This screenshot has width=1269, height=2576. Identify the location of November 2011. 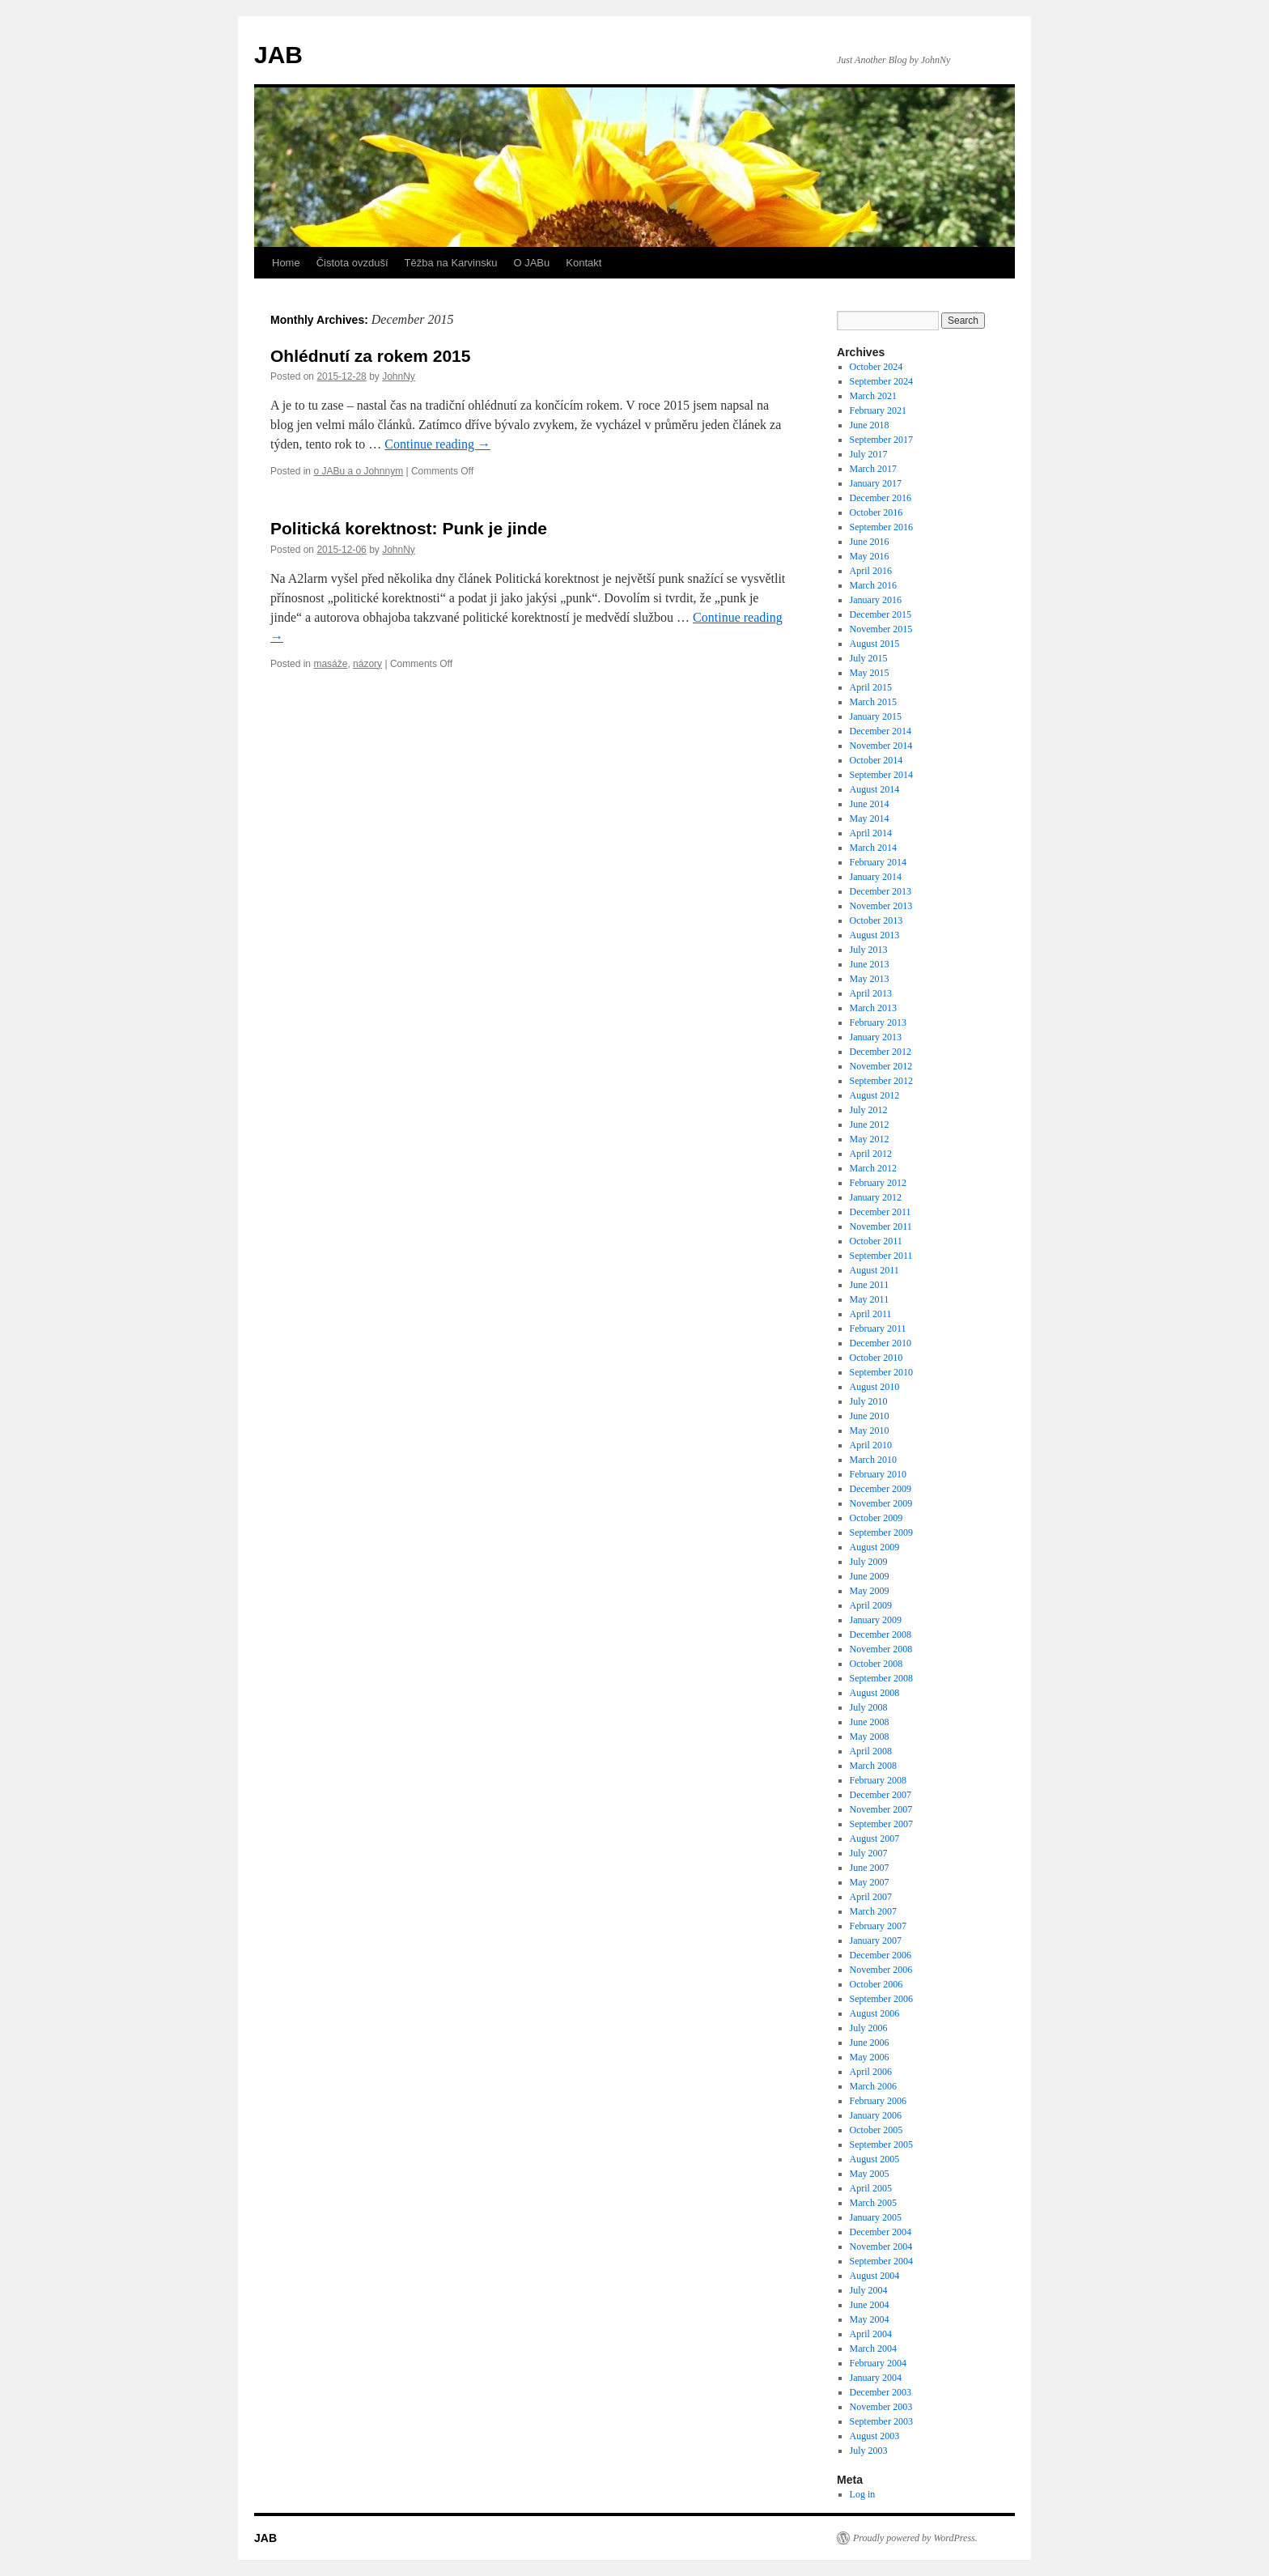
(881, 1226).